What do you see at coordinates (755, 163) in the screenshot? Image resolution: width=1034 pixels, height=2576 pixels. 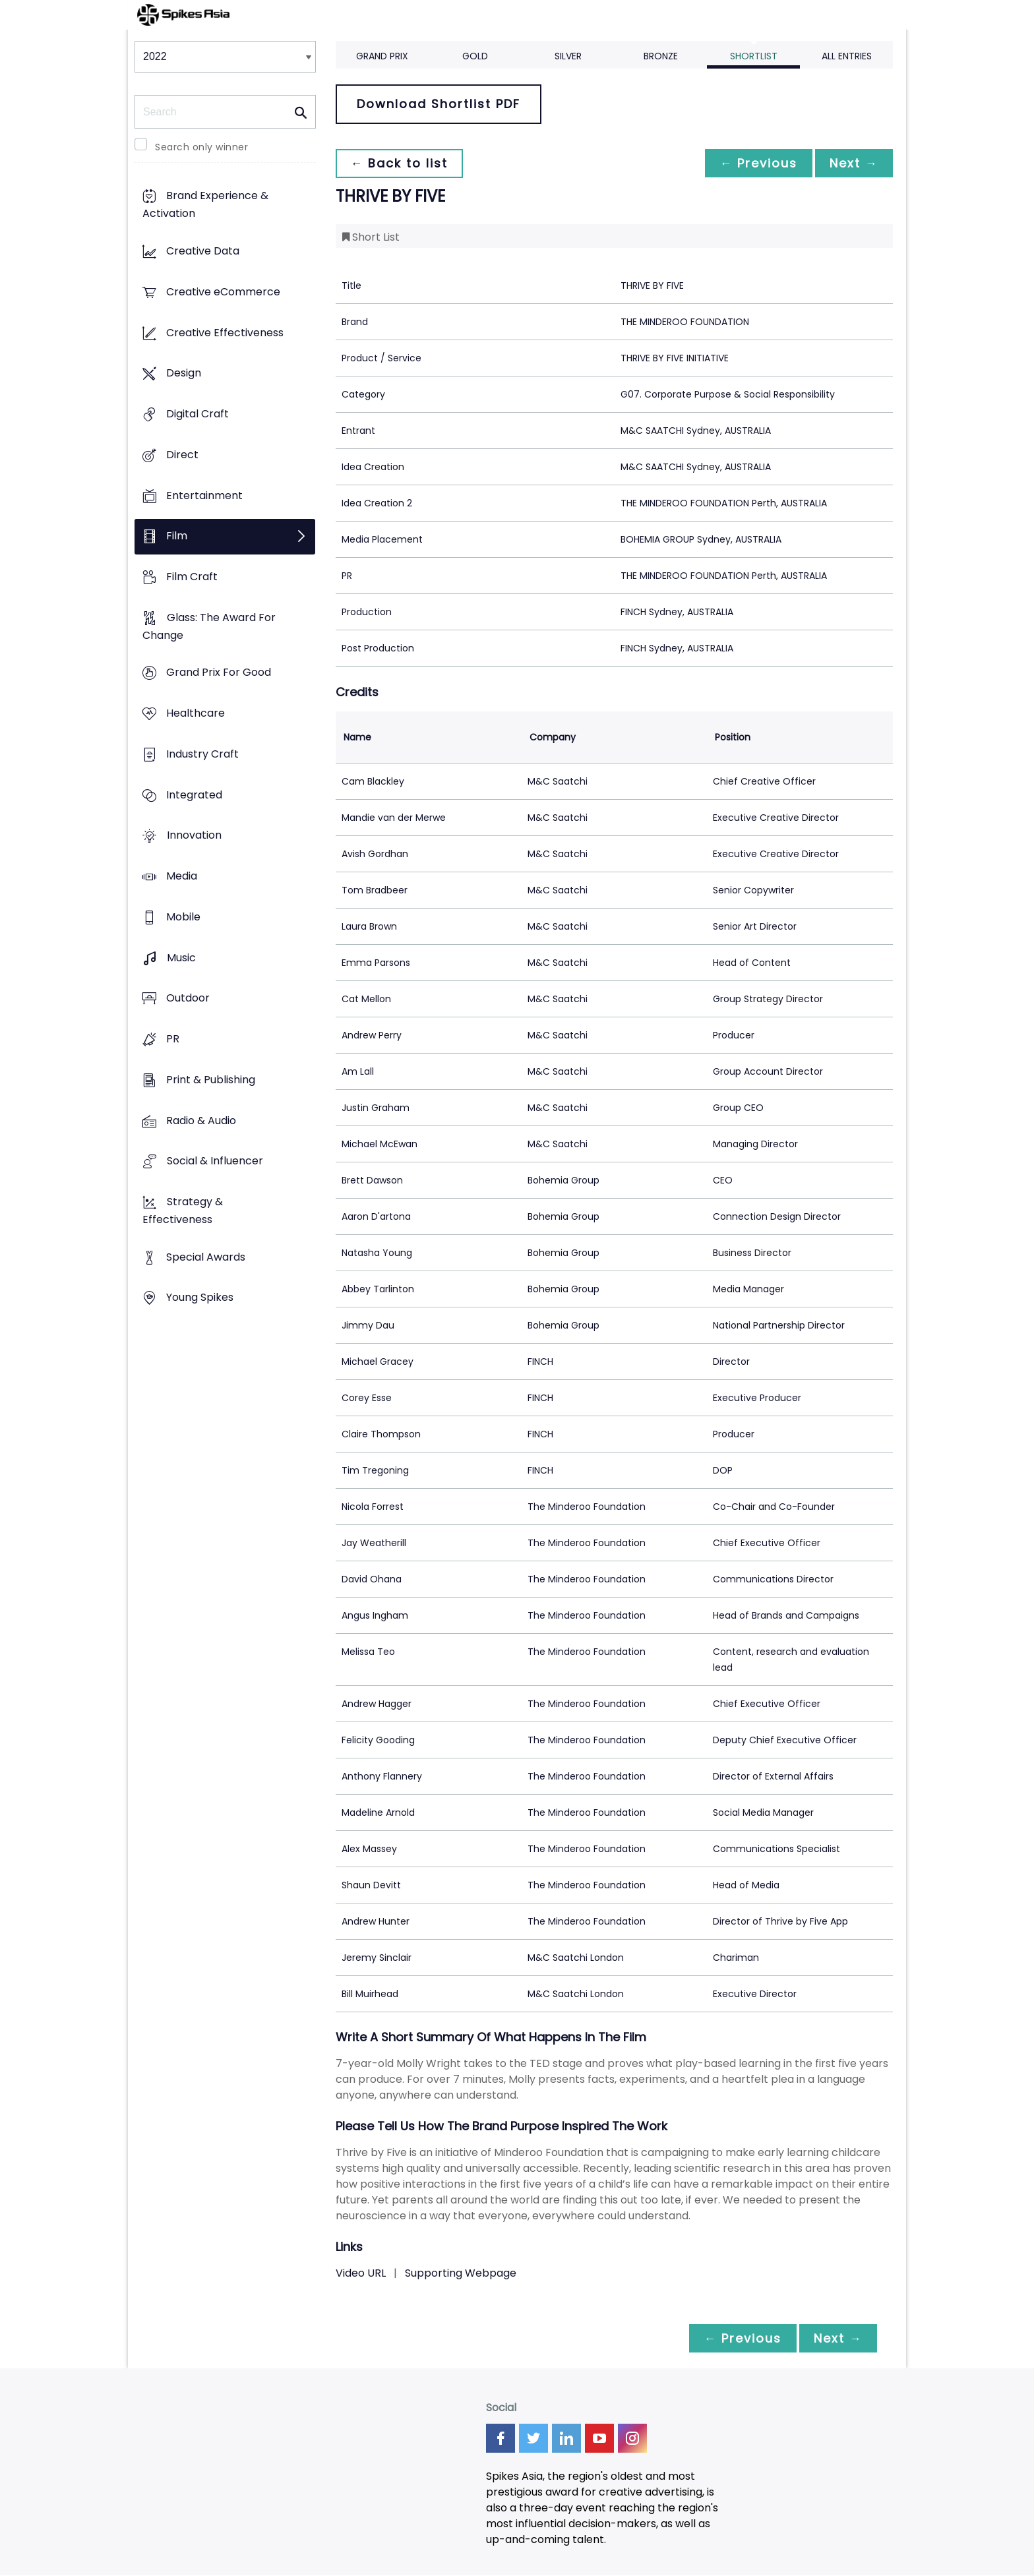 I see `← Previous` at bounding box center [755, 163].